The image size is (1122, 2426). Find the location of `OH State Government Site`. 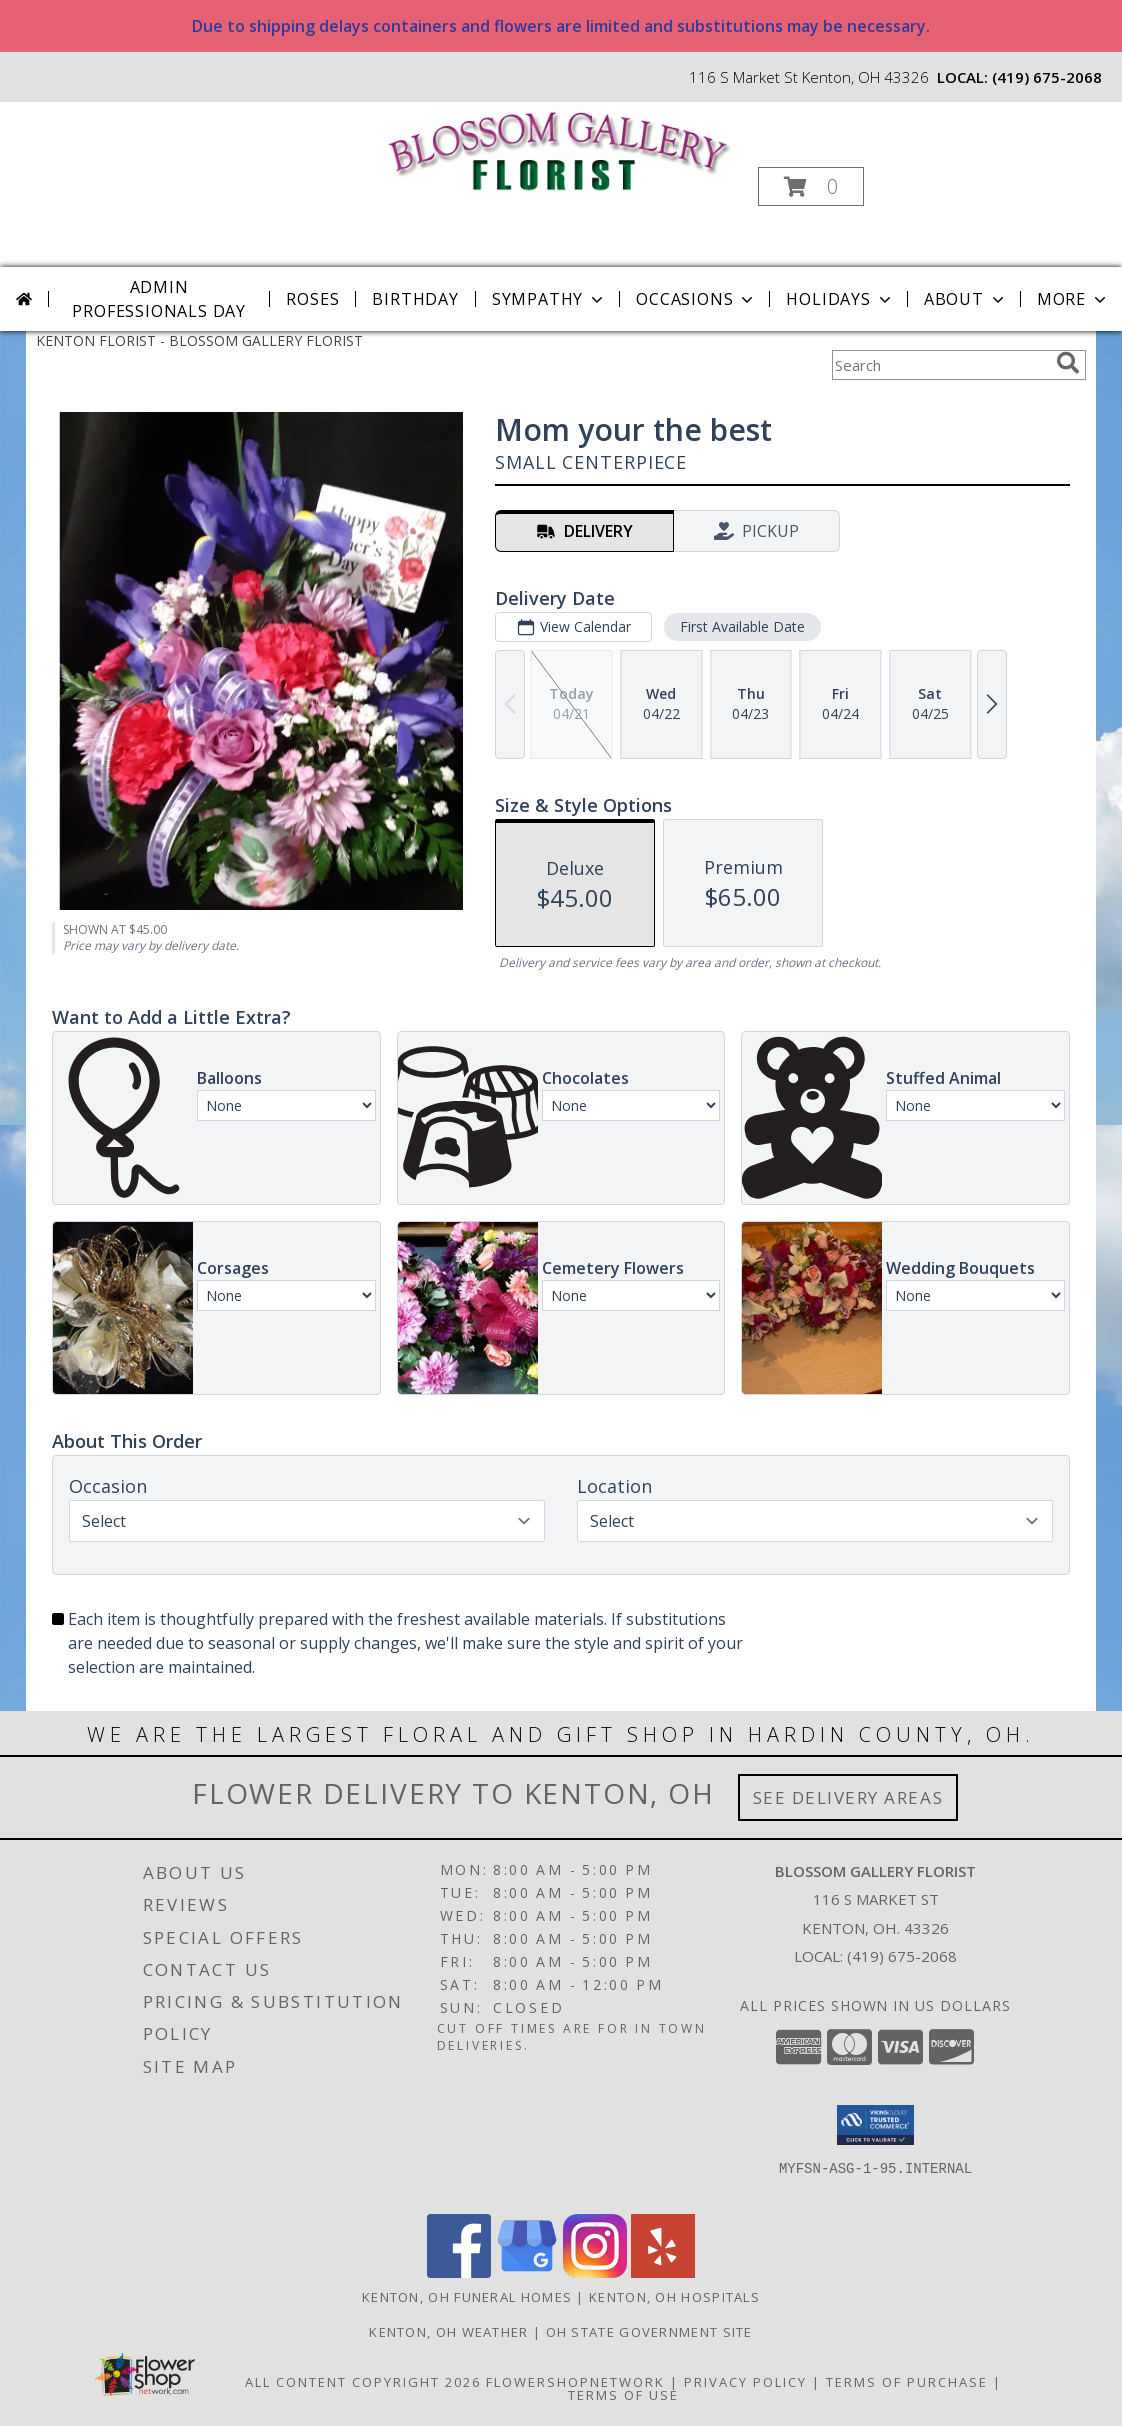

OH State Government Site is located at coordinates (649, 2332).